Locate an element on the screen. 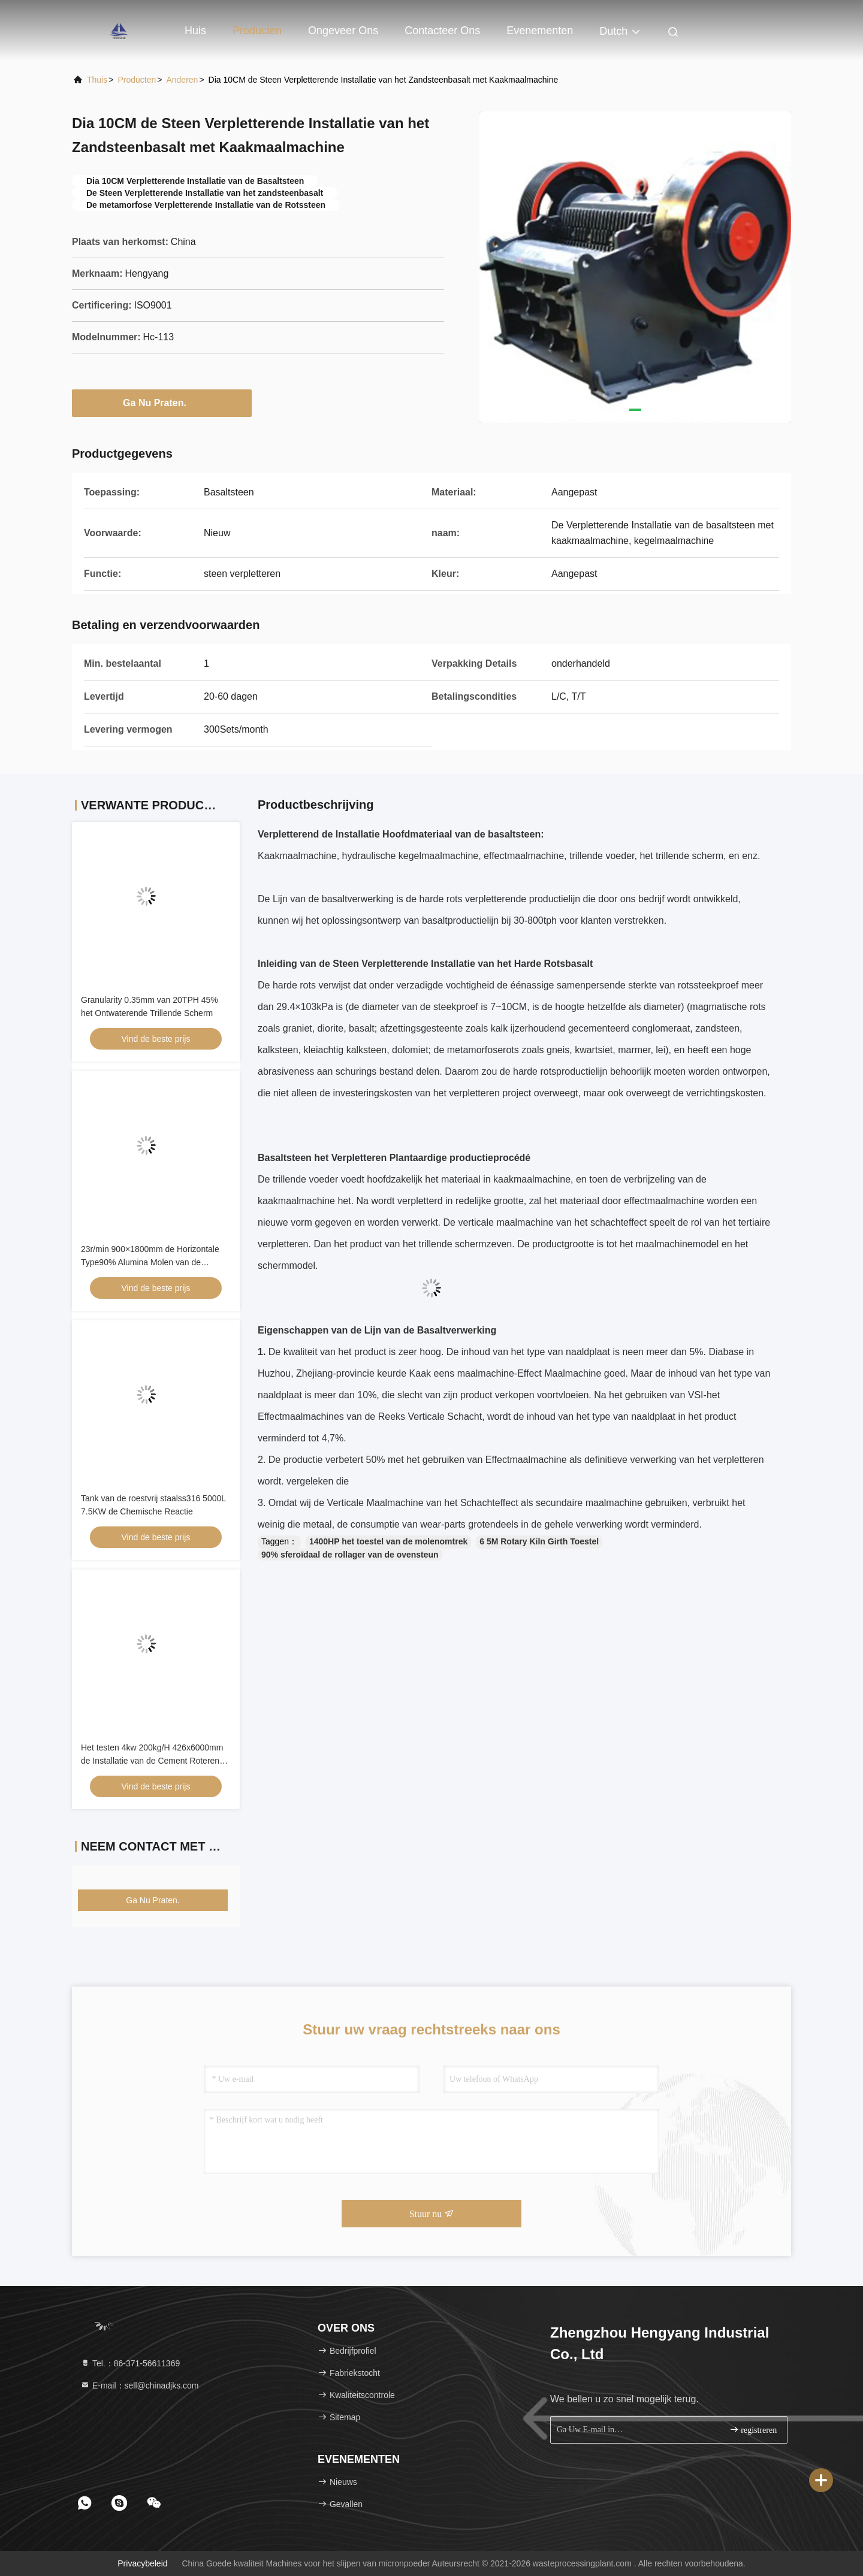 The image size is (863, 2576). 90% sferoïdaal de rollager van de ovensteun is located at coordinates (350, 1554).